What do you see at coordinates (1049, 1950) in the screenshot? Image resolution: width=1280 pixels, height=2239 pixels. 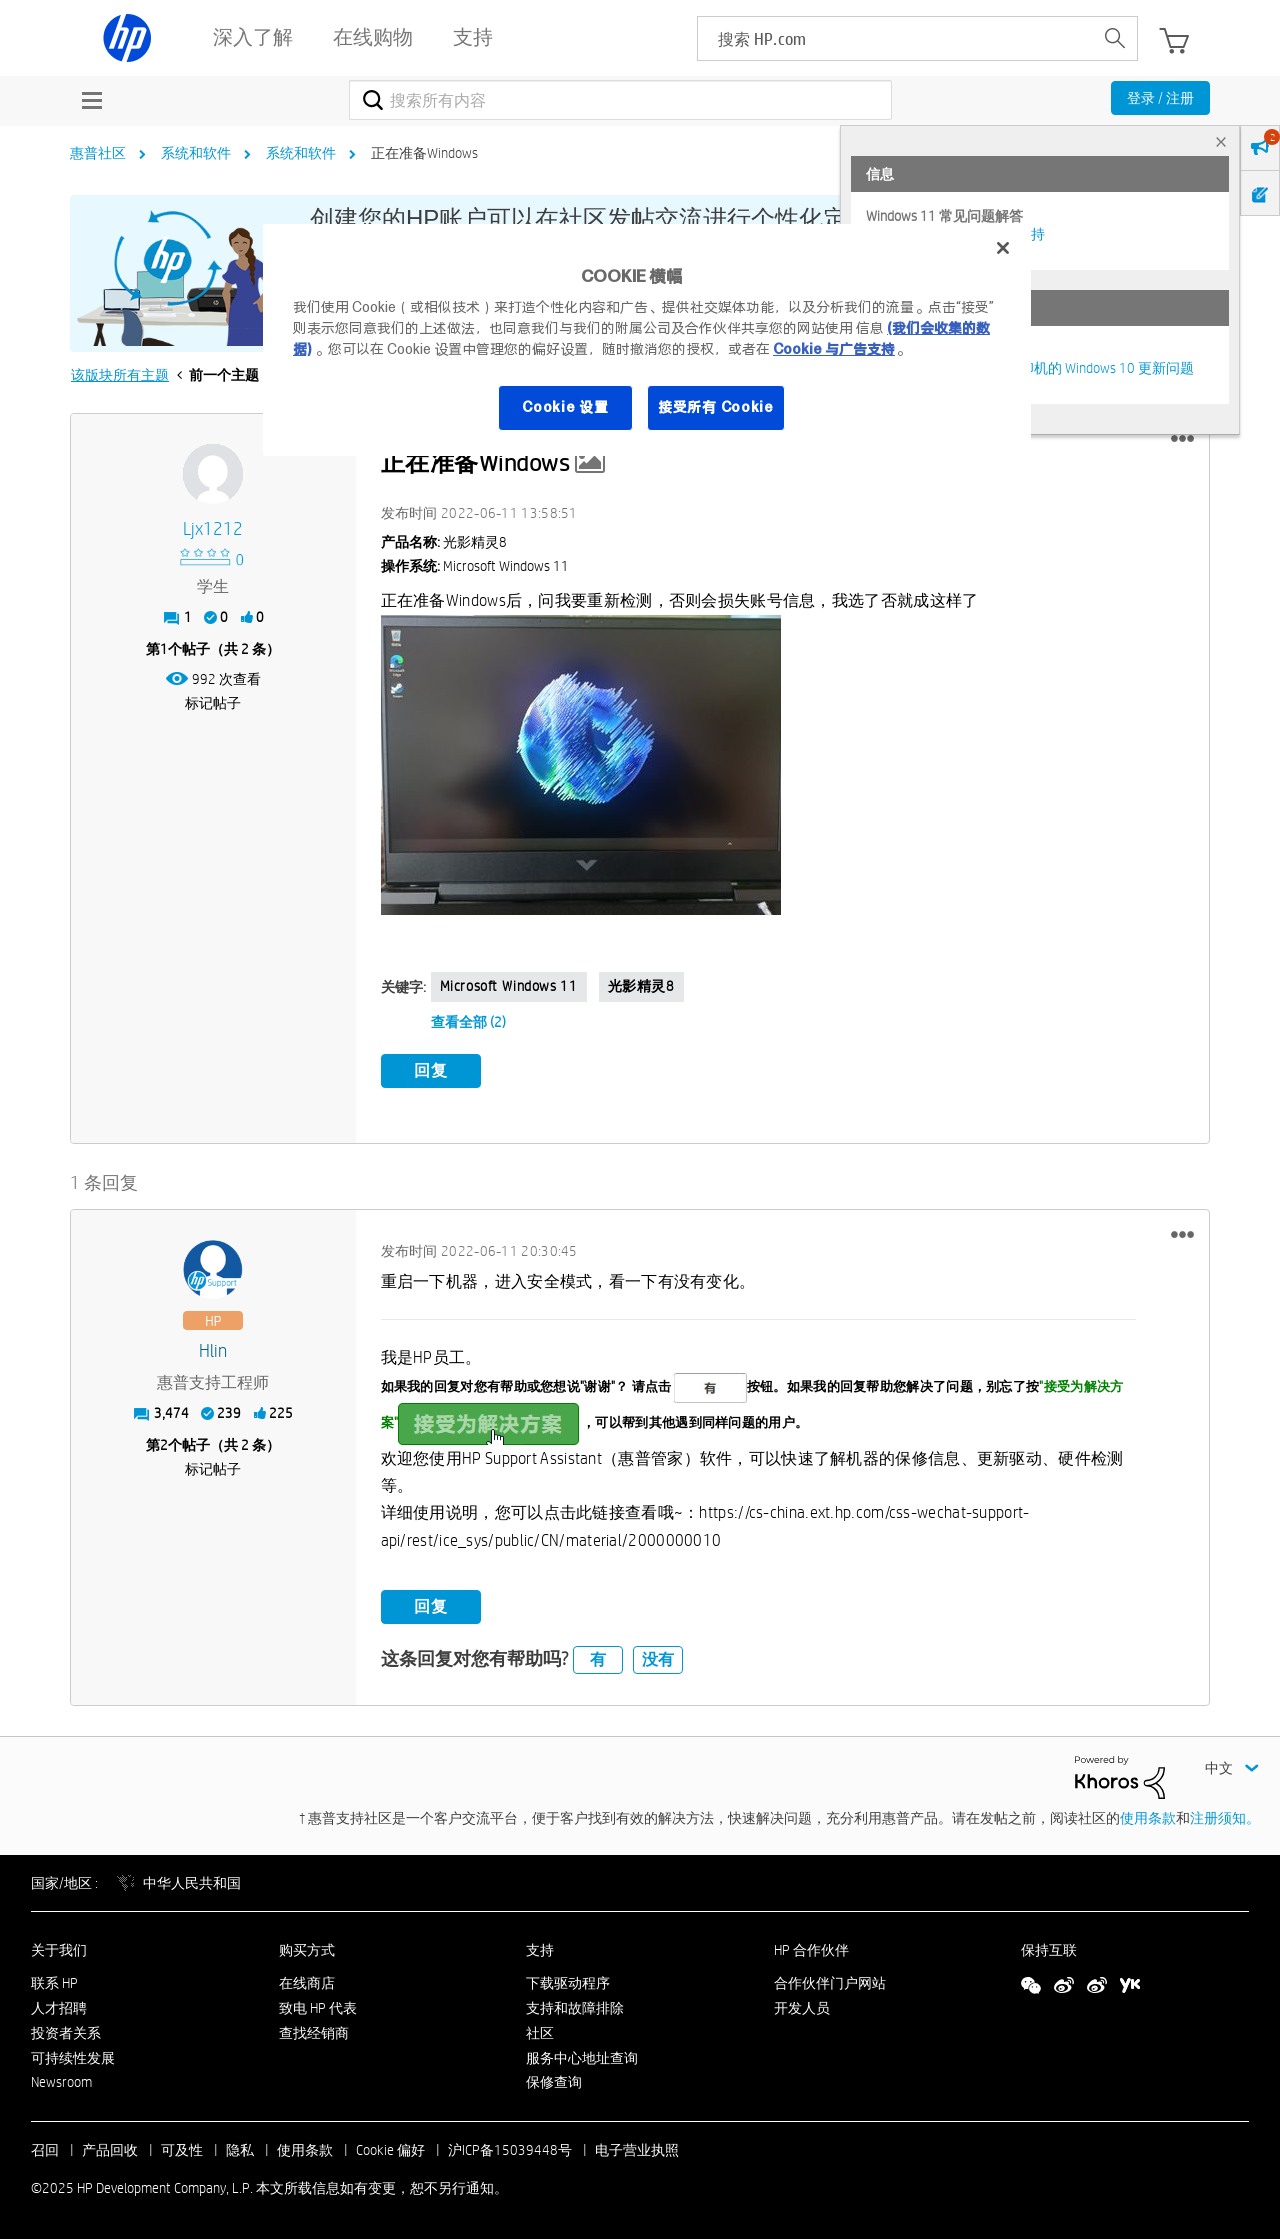 I see `保持互联` at bounding box center [1049, 1950].